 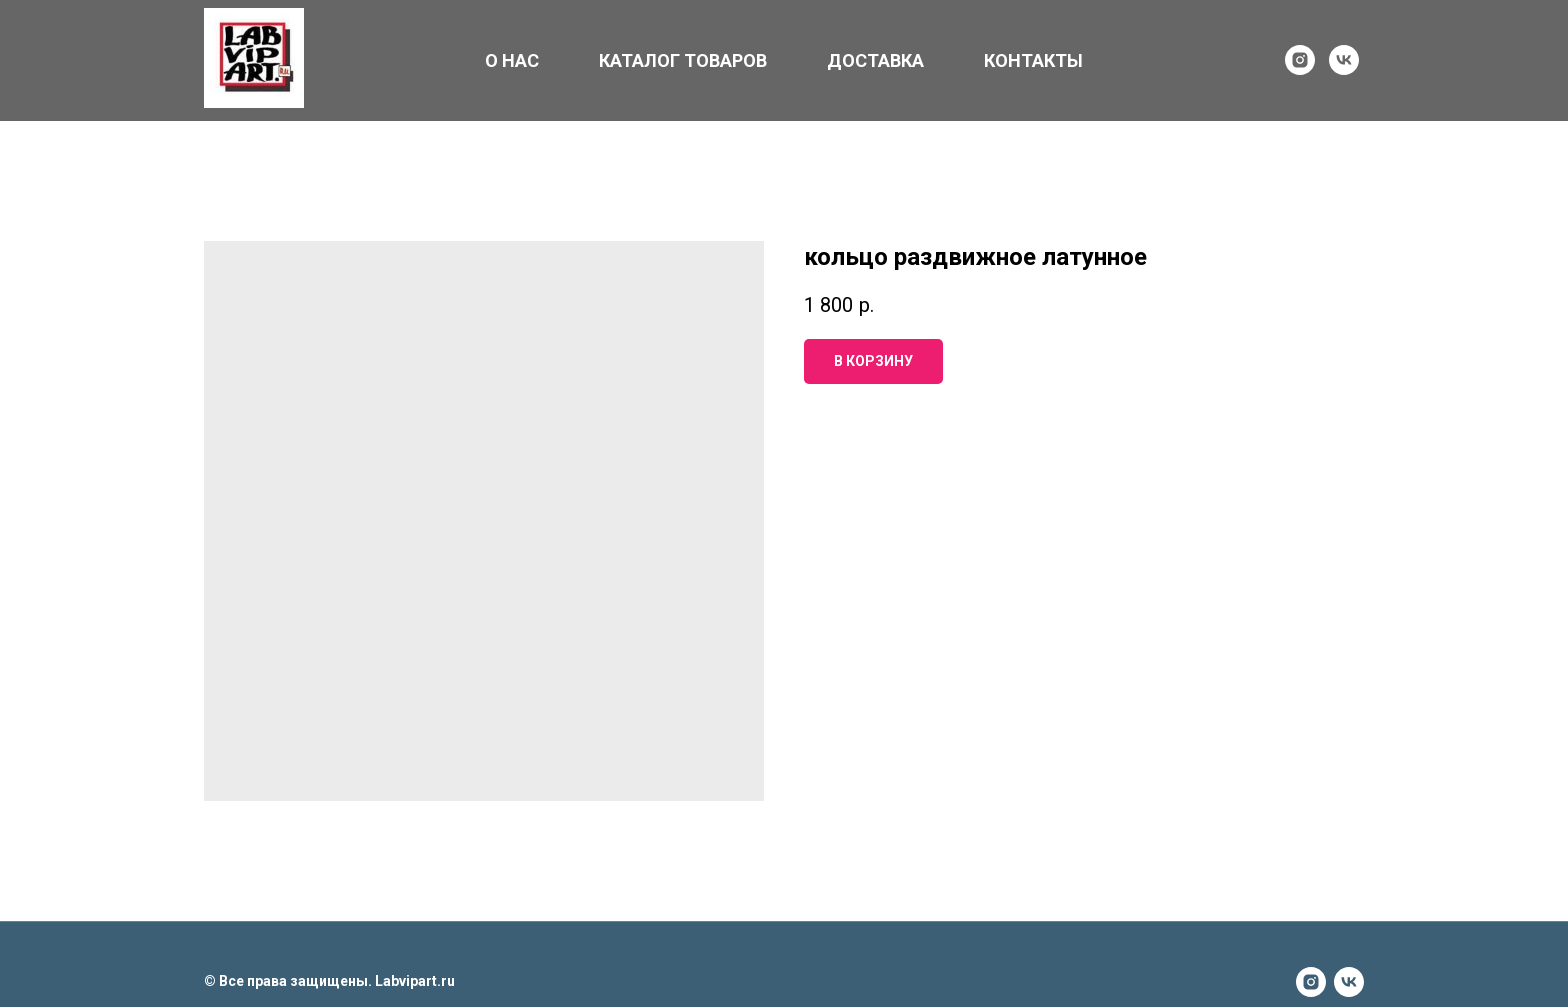 What do you see at coordinates (1344, 60) in the screenshot?
I see `[vk]` at bounding box center [1344, 60].